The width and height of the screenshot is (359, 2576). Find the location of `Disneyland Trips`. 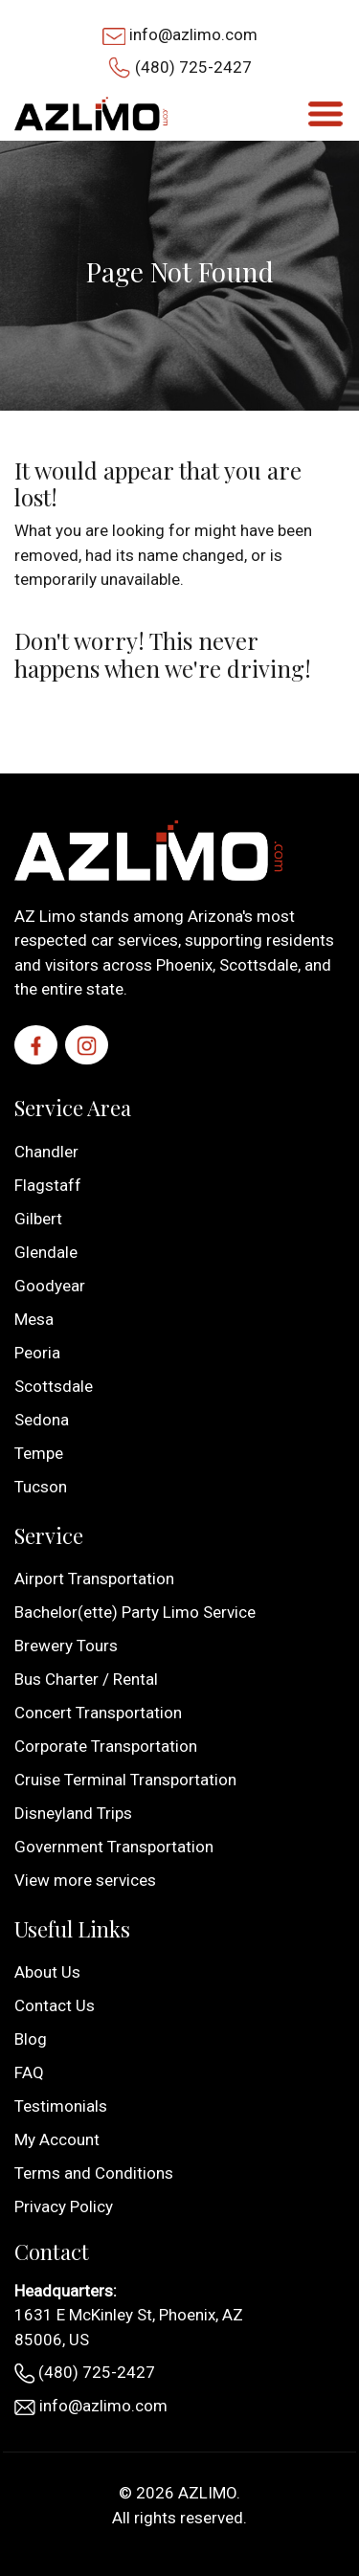

Disneyland Trips is located at coordinates (73, 1813).